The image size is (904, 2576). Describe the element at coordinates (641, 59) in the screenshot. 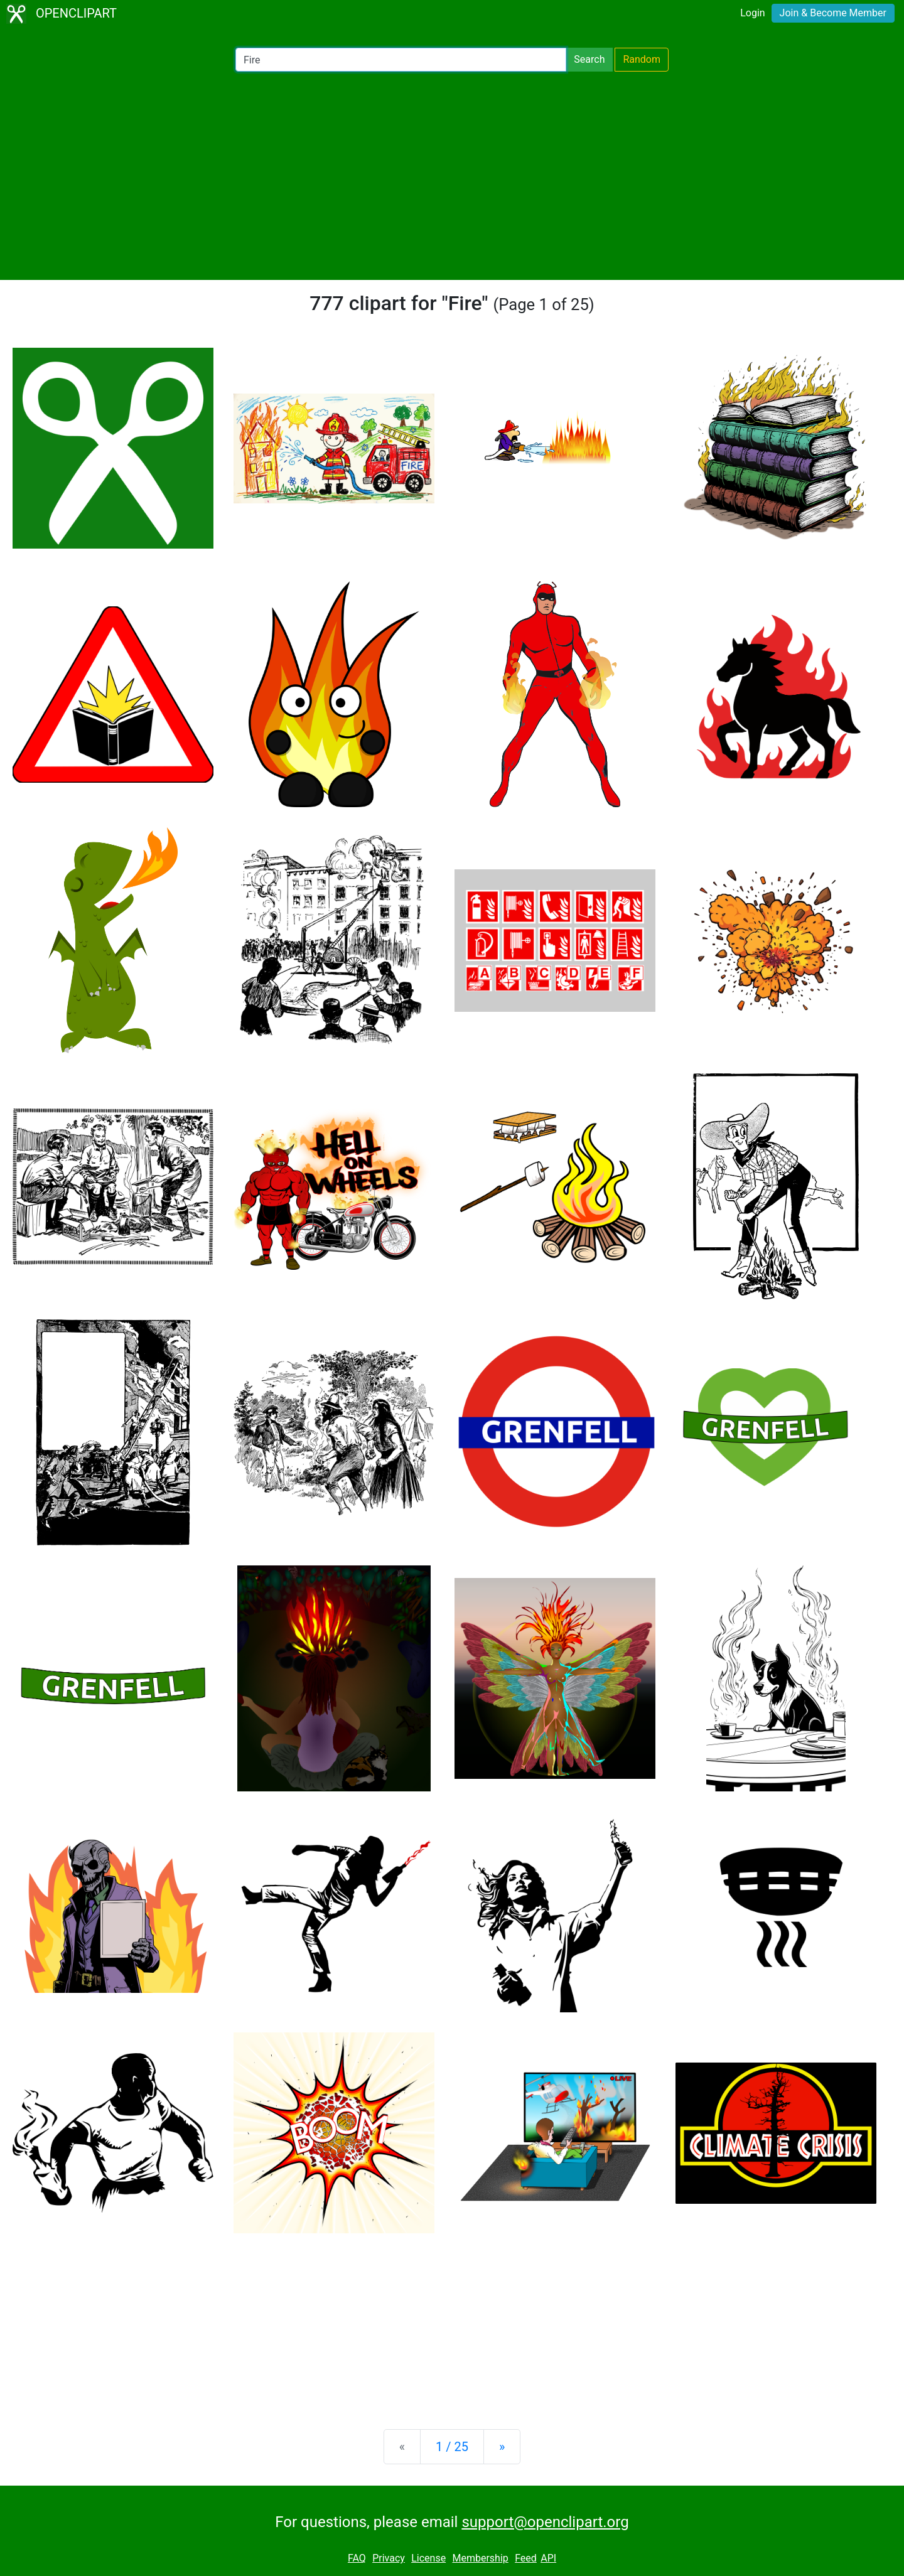

I see `Random` at that location.